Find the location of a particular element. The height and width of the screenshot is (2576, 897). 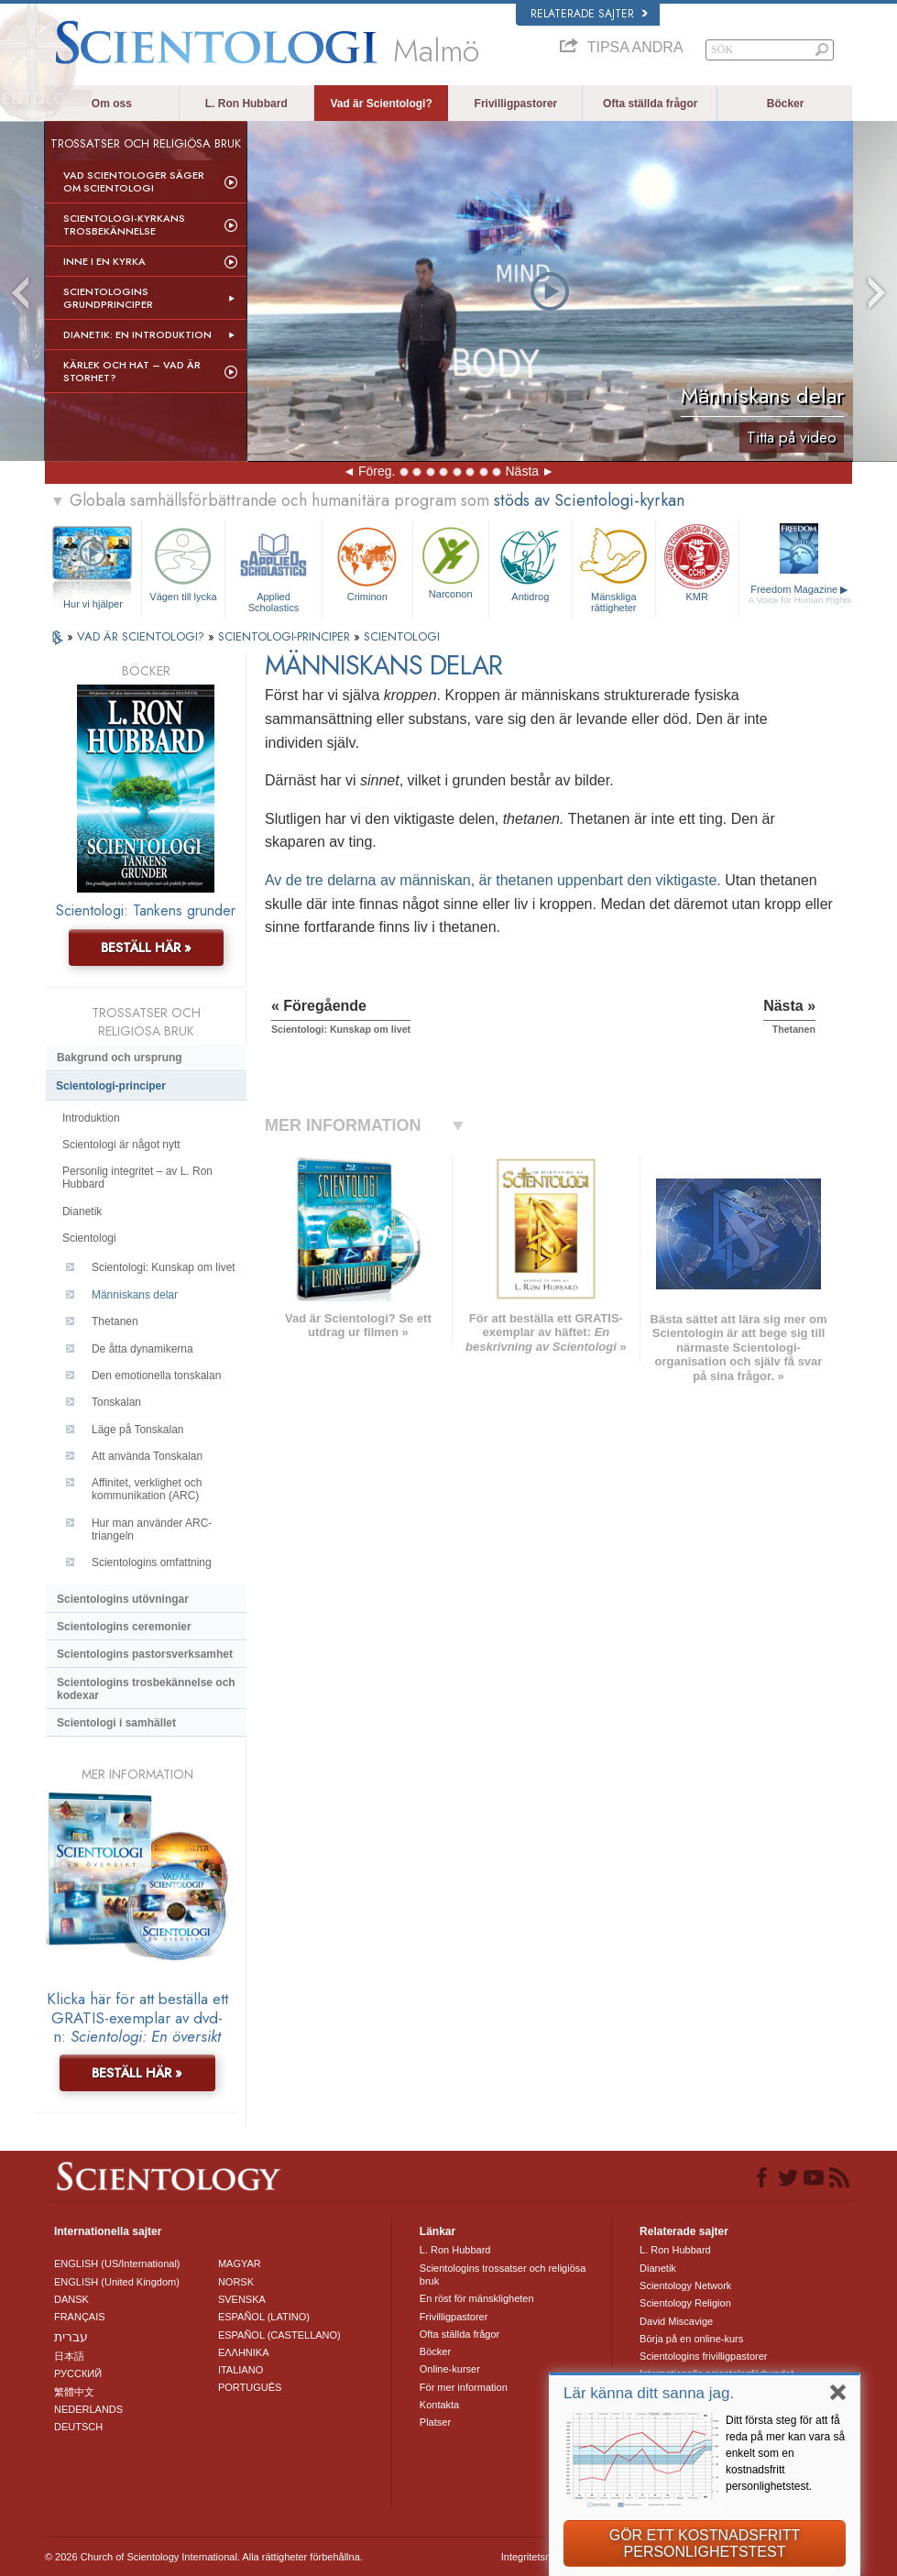

Scientology Network is located at coordinates (685, 2285).